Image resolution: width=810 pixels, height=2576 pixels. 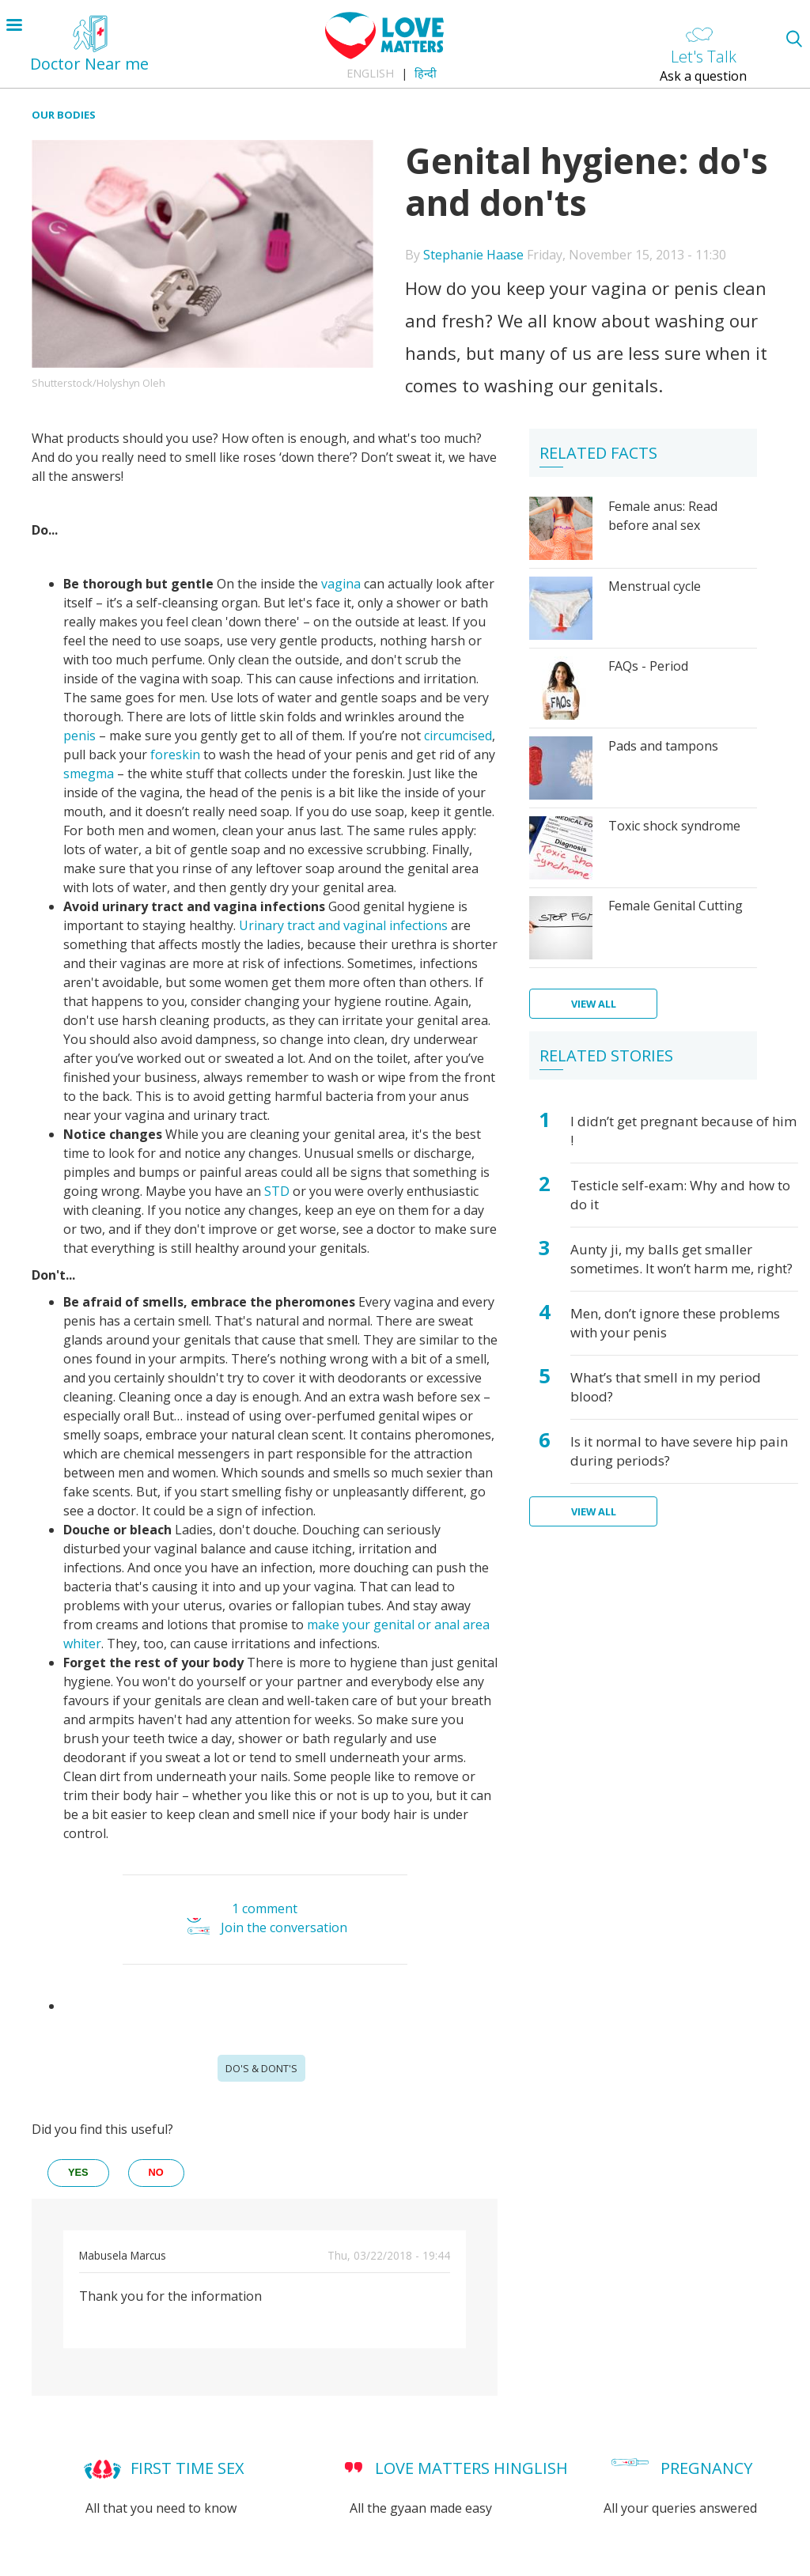 What do you see at coordinates (663, 746) in the screenshot?
I see `Pads and tampons` at bounding box center [663, 746].